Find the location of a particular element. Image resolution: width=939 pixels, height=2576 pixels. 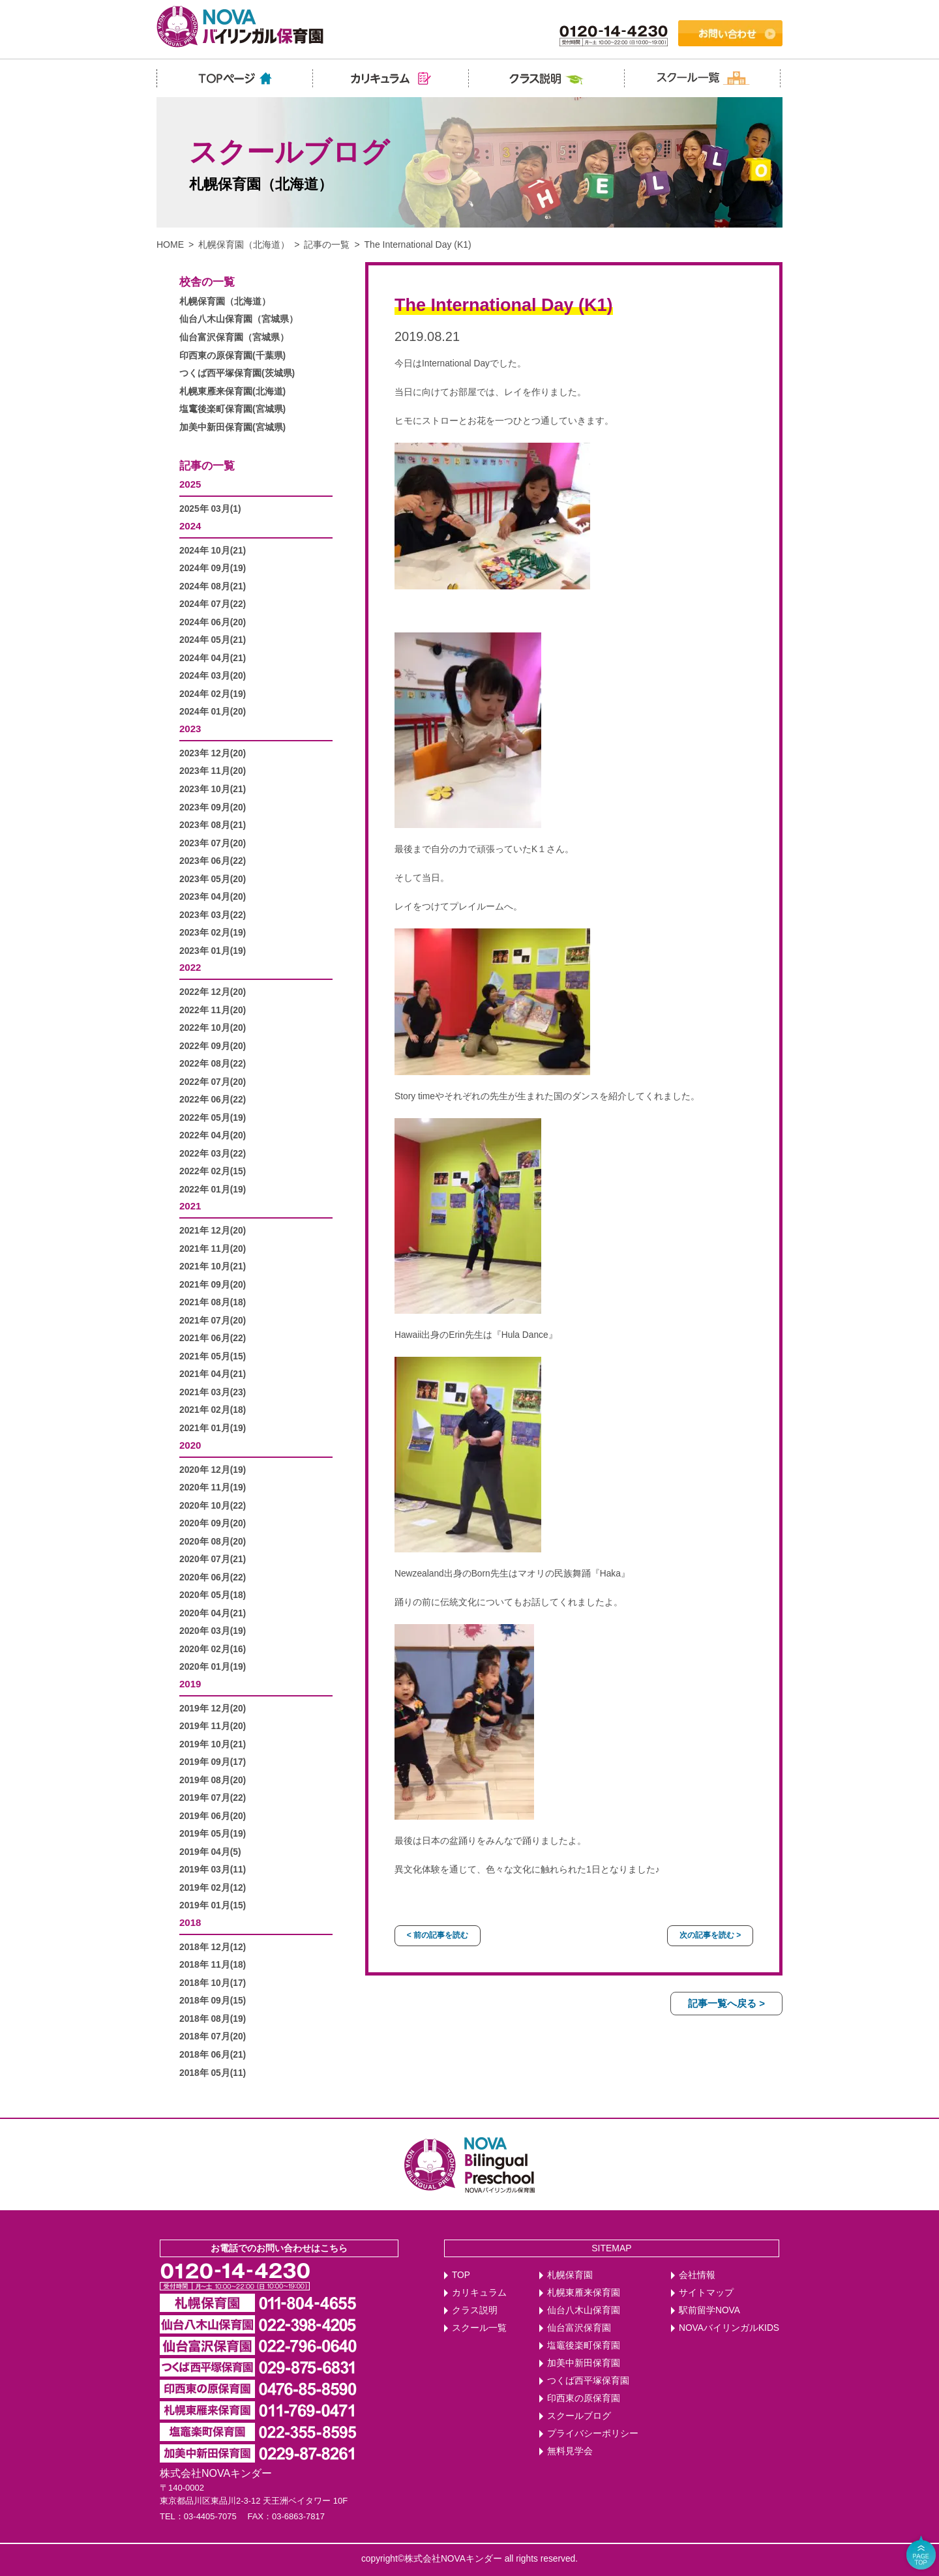

2022年 01月(19) is located at coordinates (212, 1189).